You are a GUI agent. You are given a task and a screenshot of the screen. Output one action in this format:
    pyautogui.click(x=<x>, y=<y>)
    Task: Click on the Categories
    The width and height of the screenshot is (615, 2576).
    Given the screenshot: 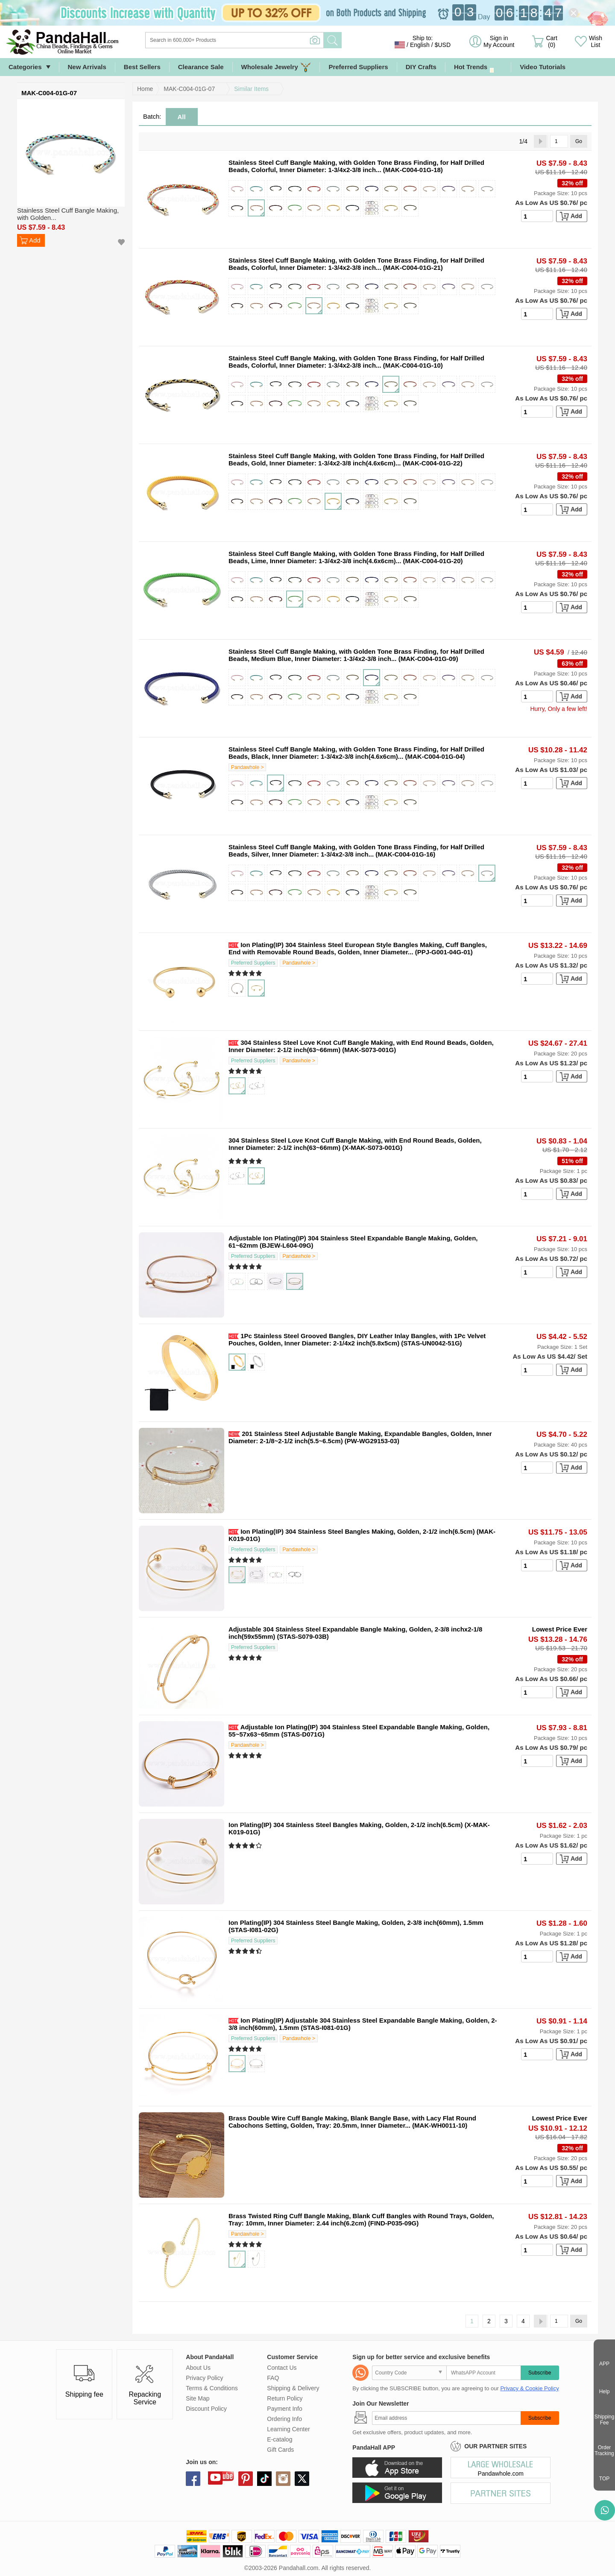 What is the action you would take?
    pyautogui.click(x=25, y=66)
    